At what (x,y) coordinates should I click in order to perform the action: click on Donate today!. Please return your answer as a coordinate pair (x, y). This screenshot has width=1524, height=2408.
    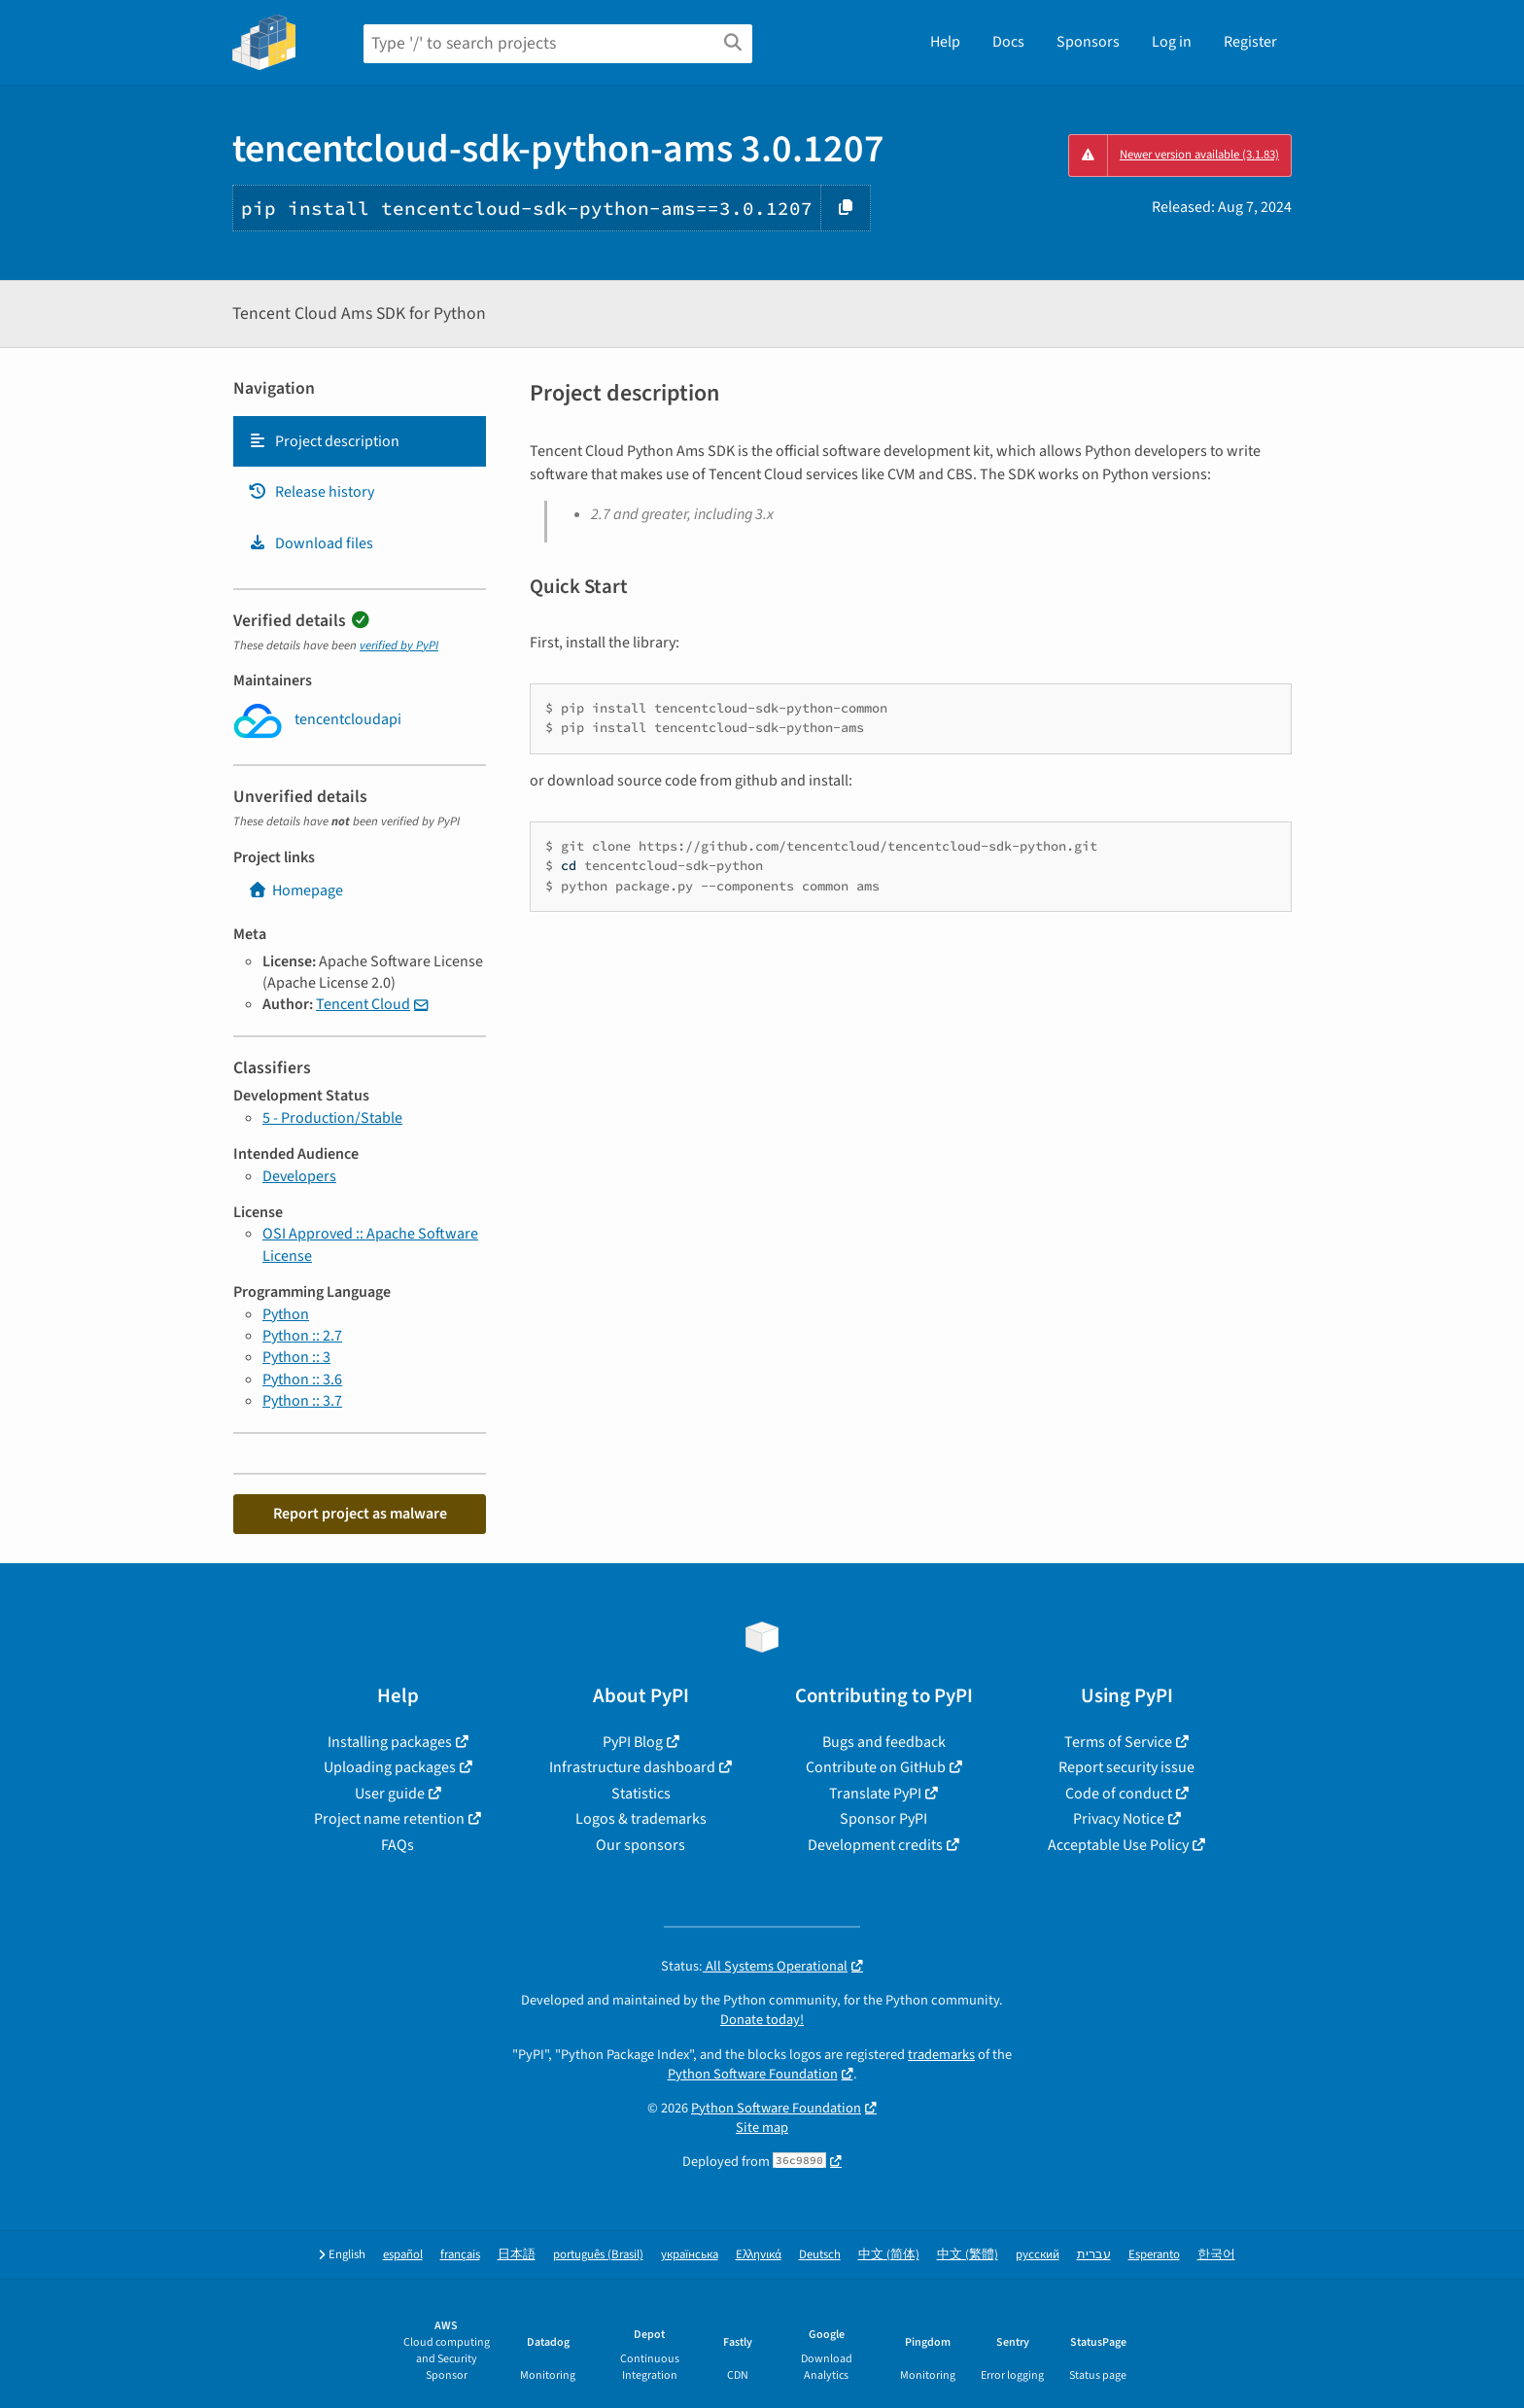
    Looking at the image, I should click on (762, 2019).